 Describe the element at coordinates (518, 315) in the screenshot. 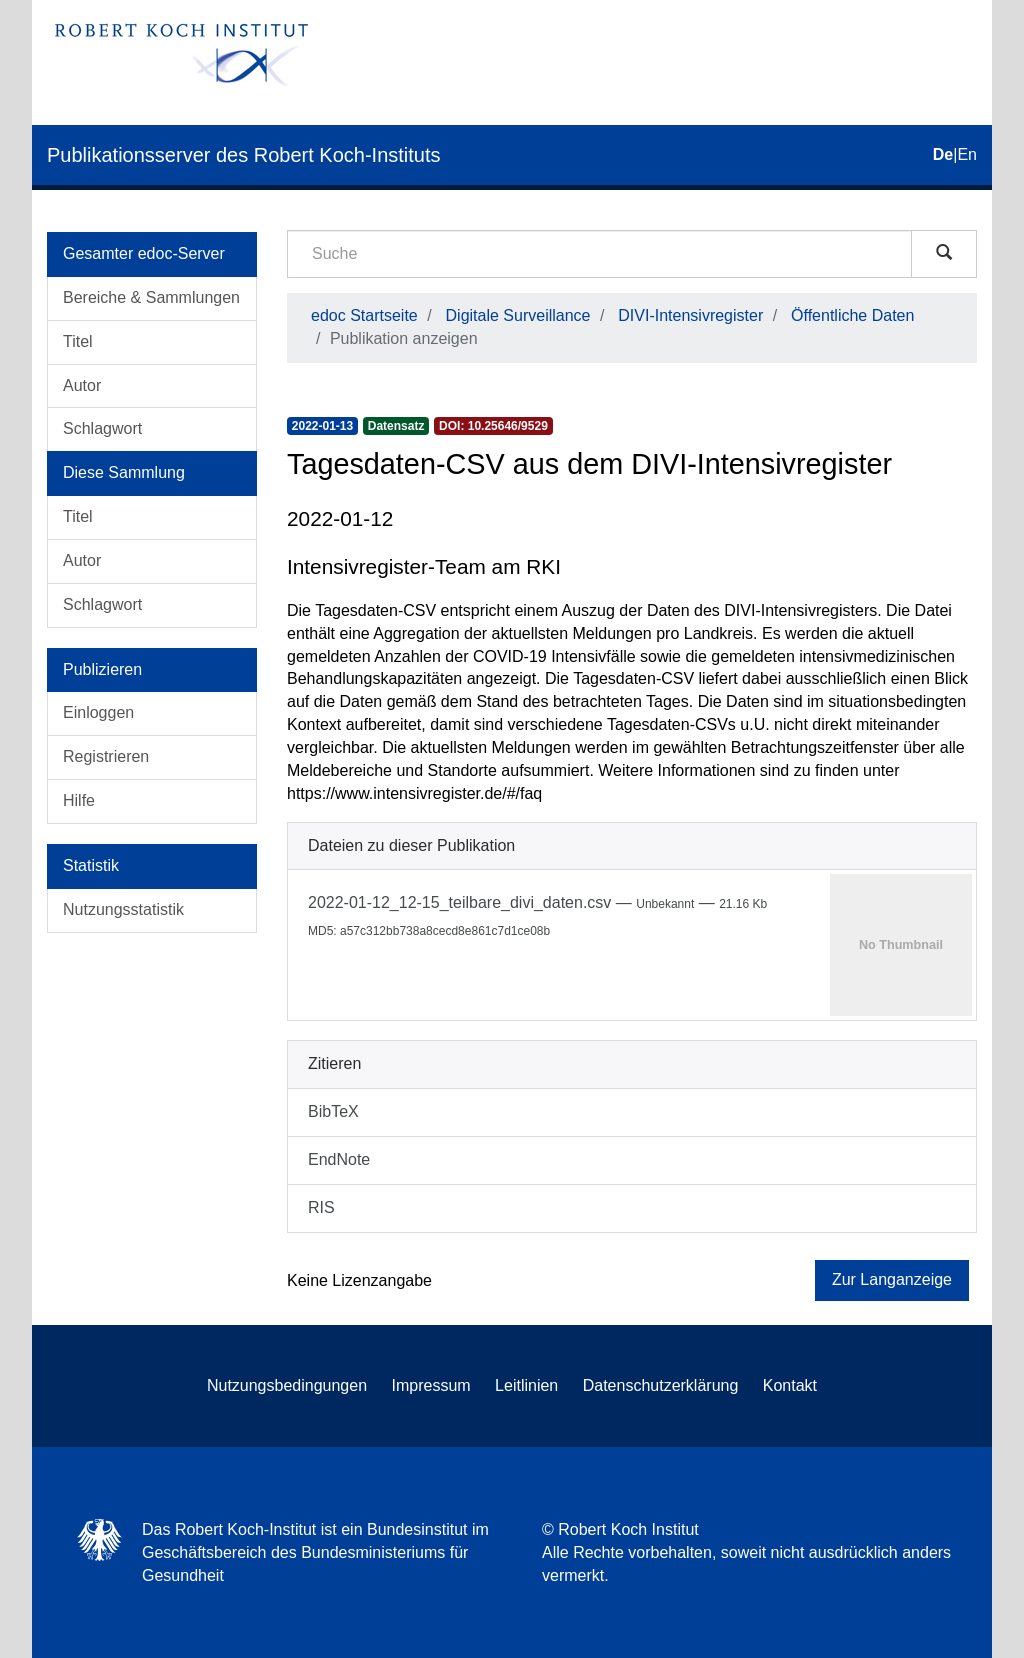

I see `Digitale Surveillance` at that location.